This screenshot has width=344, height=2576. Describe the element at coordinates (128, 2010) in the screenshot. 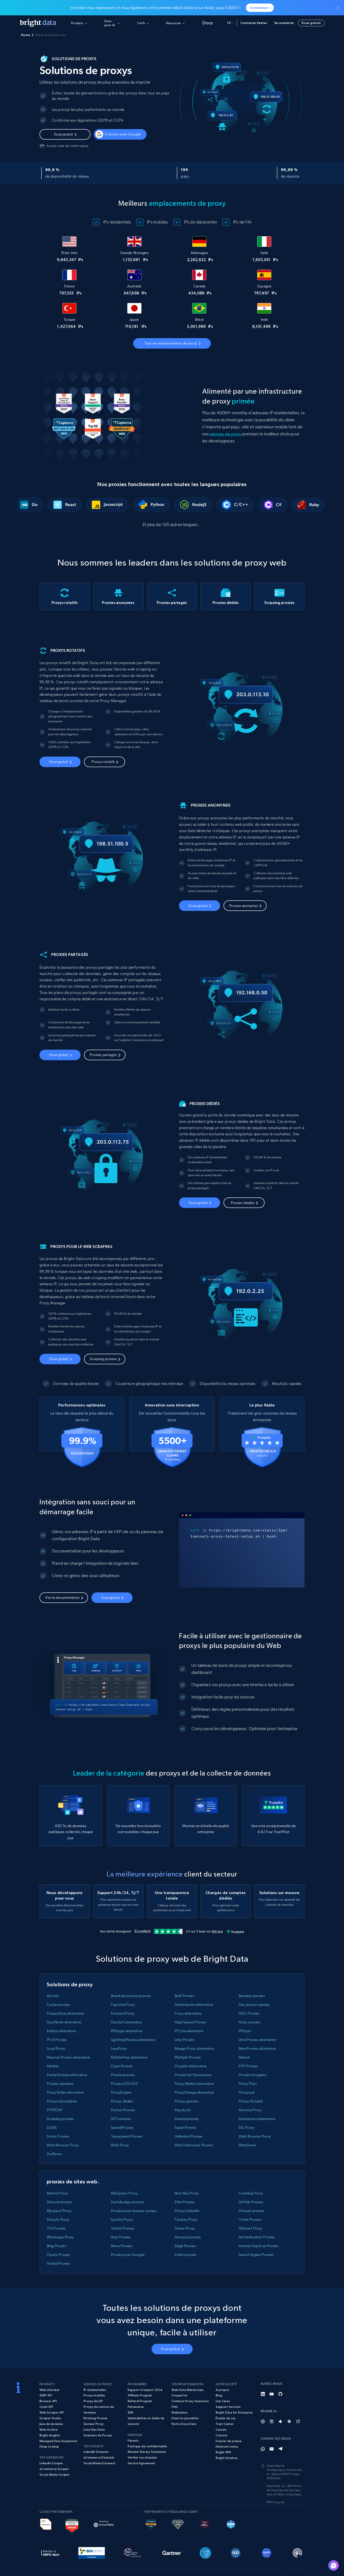

I see `IPBurger alternative` at that location.